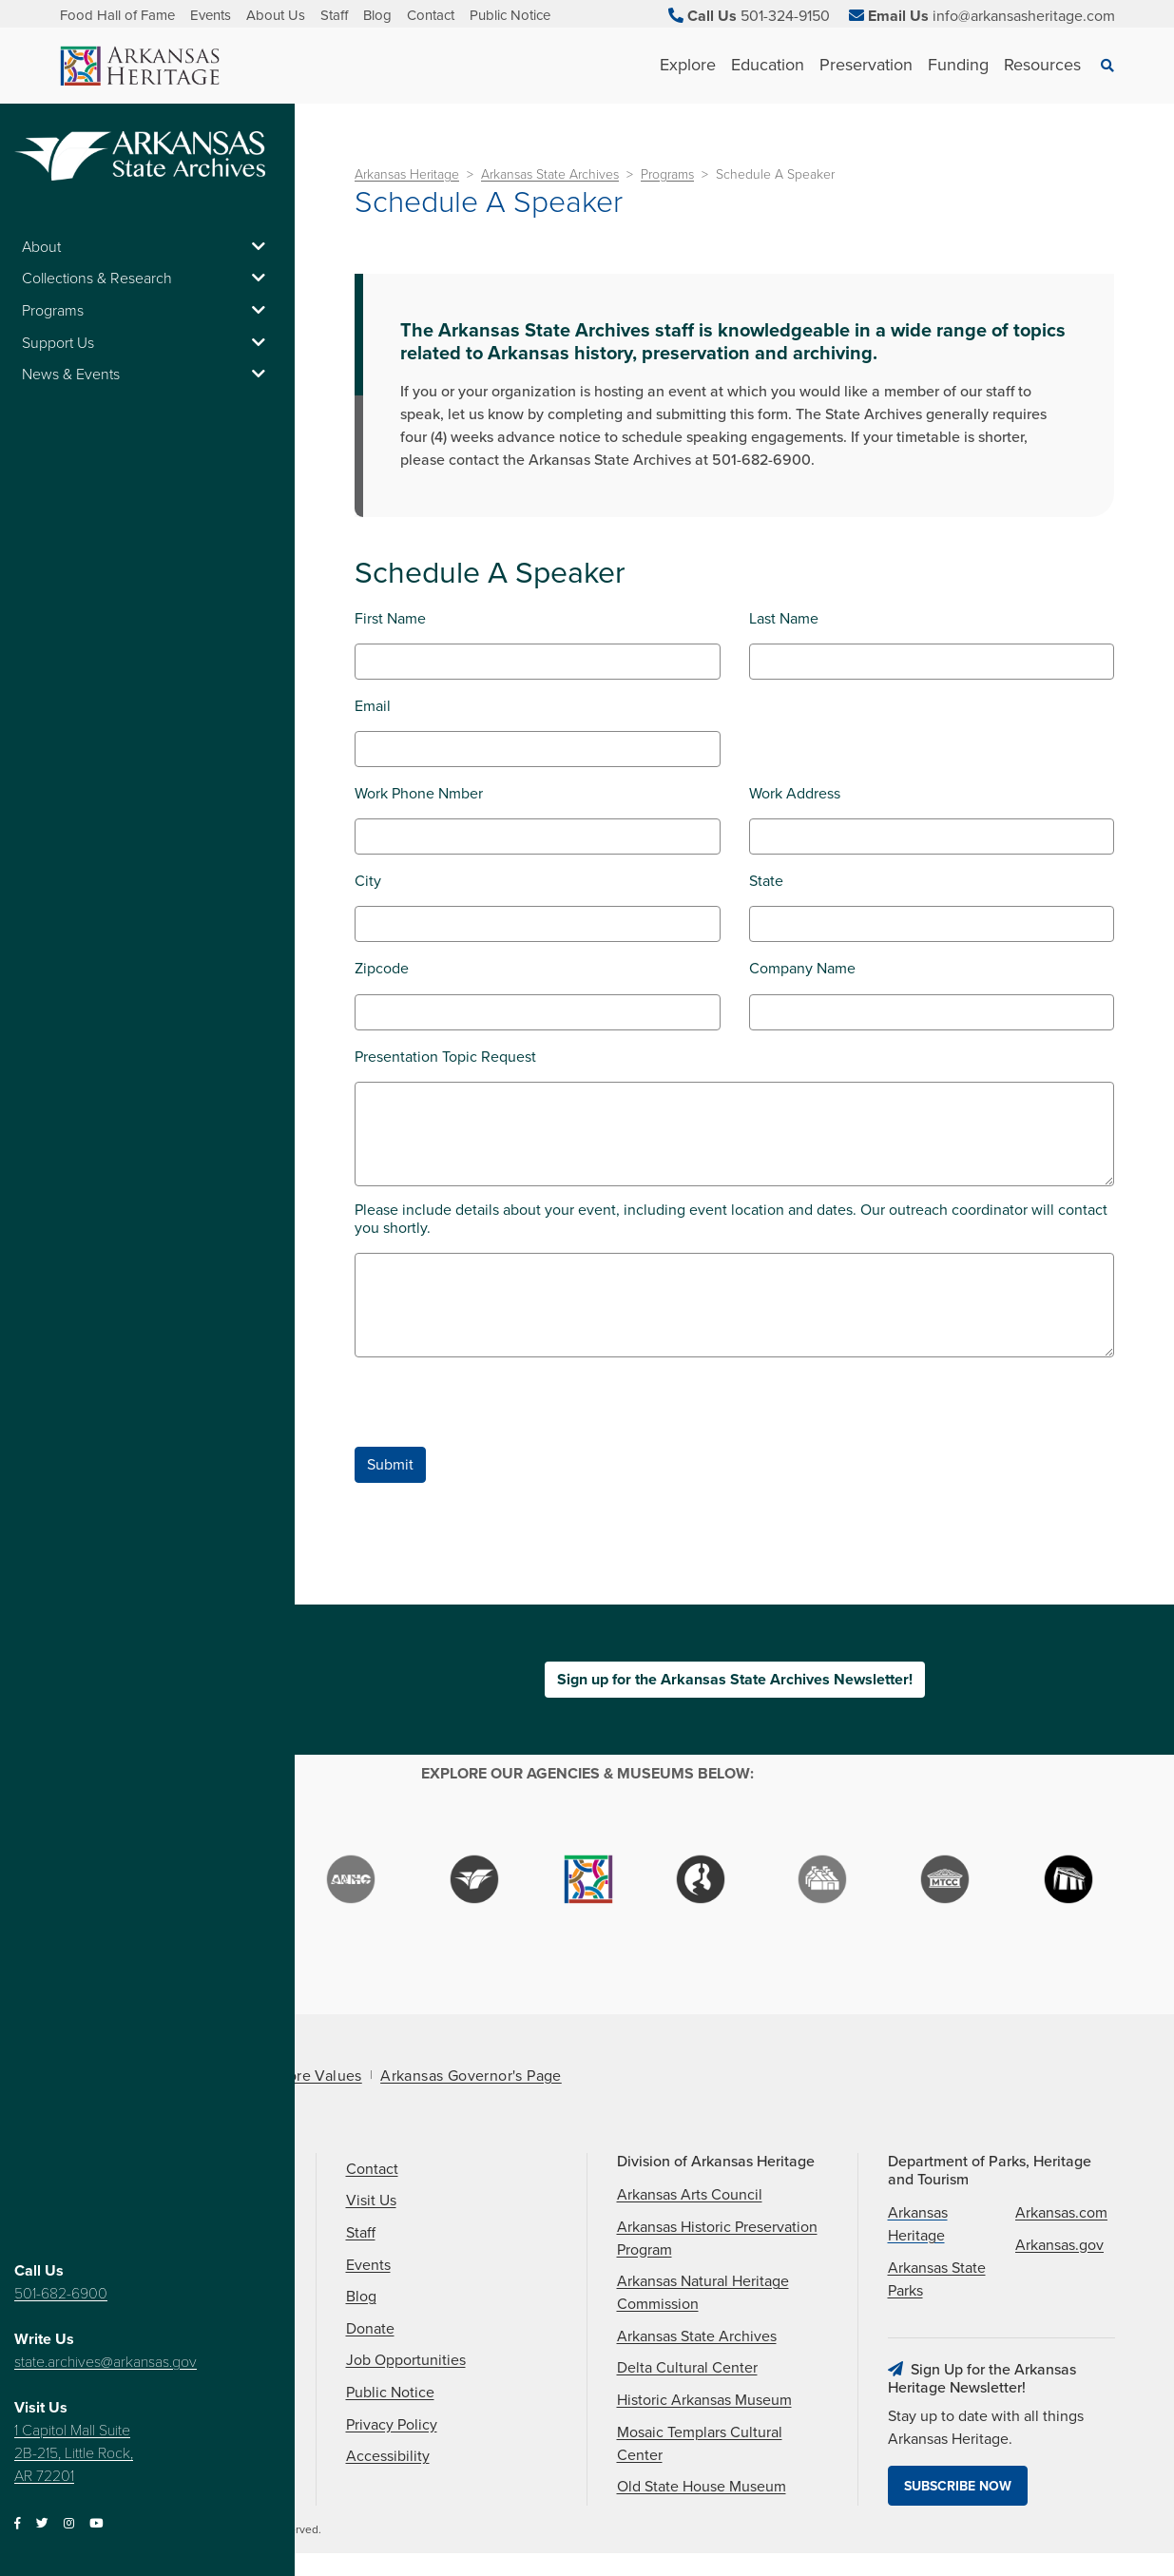 This screenshot has height=2576, width=1174. I want to click on City, so click(368, 882).